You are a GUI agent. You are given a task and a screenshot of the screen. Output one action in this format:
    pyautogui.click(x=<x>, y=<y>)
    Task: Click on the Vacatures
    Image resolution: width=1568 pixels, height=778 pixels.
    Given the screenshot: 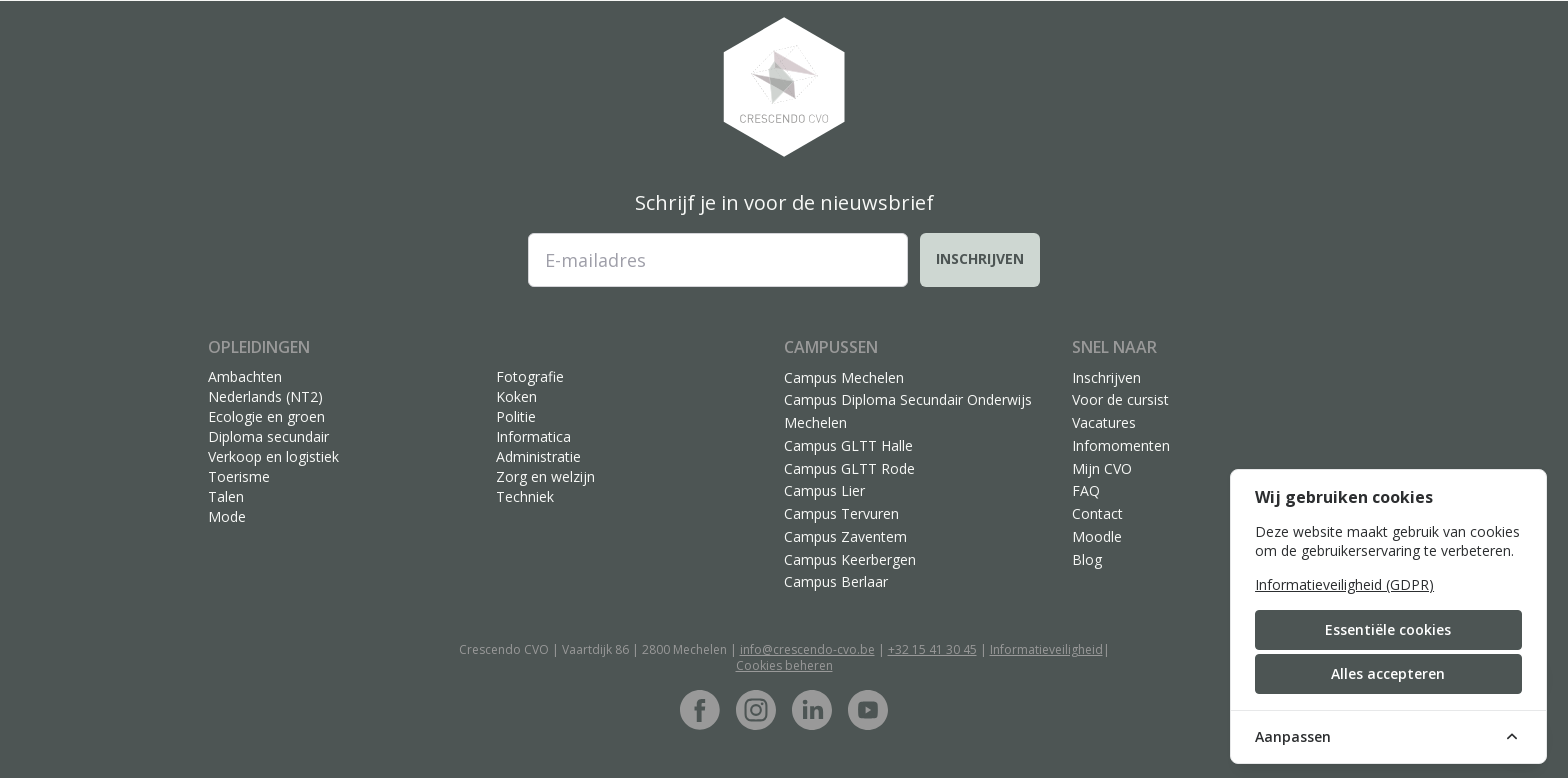 What is the action you would take?
    pyautogui.click(x=1104, y=422)
    